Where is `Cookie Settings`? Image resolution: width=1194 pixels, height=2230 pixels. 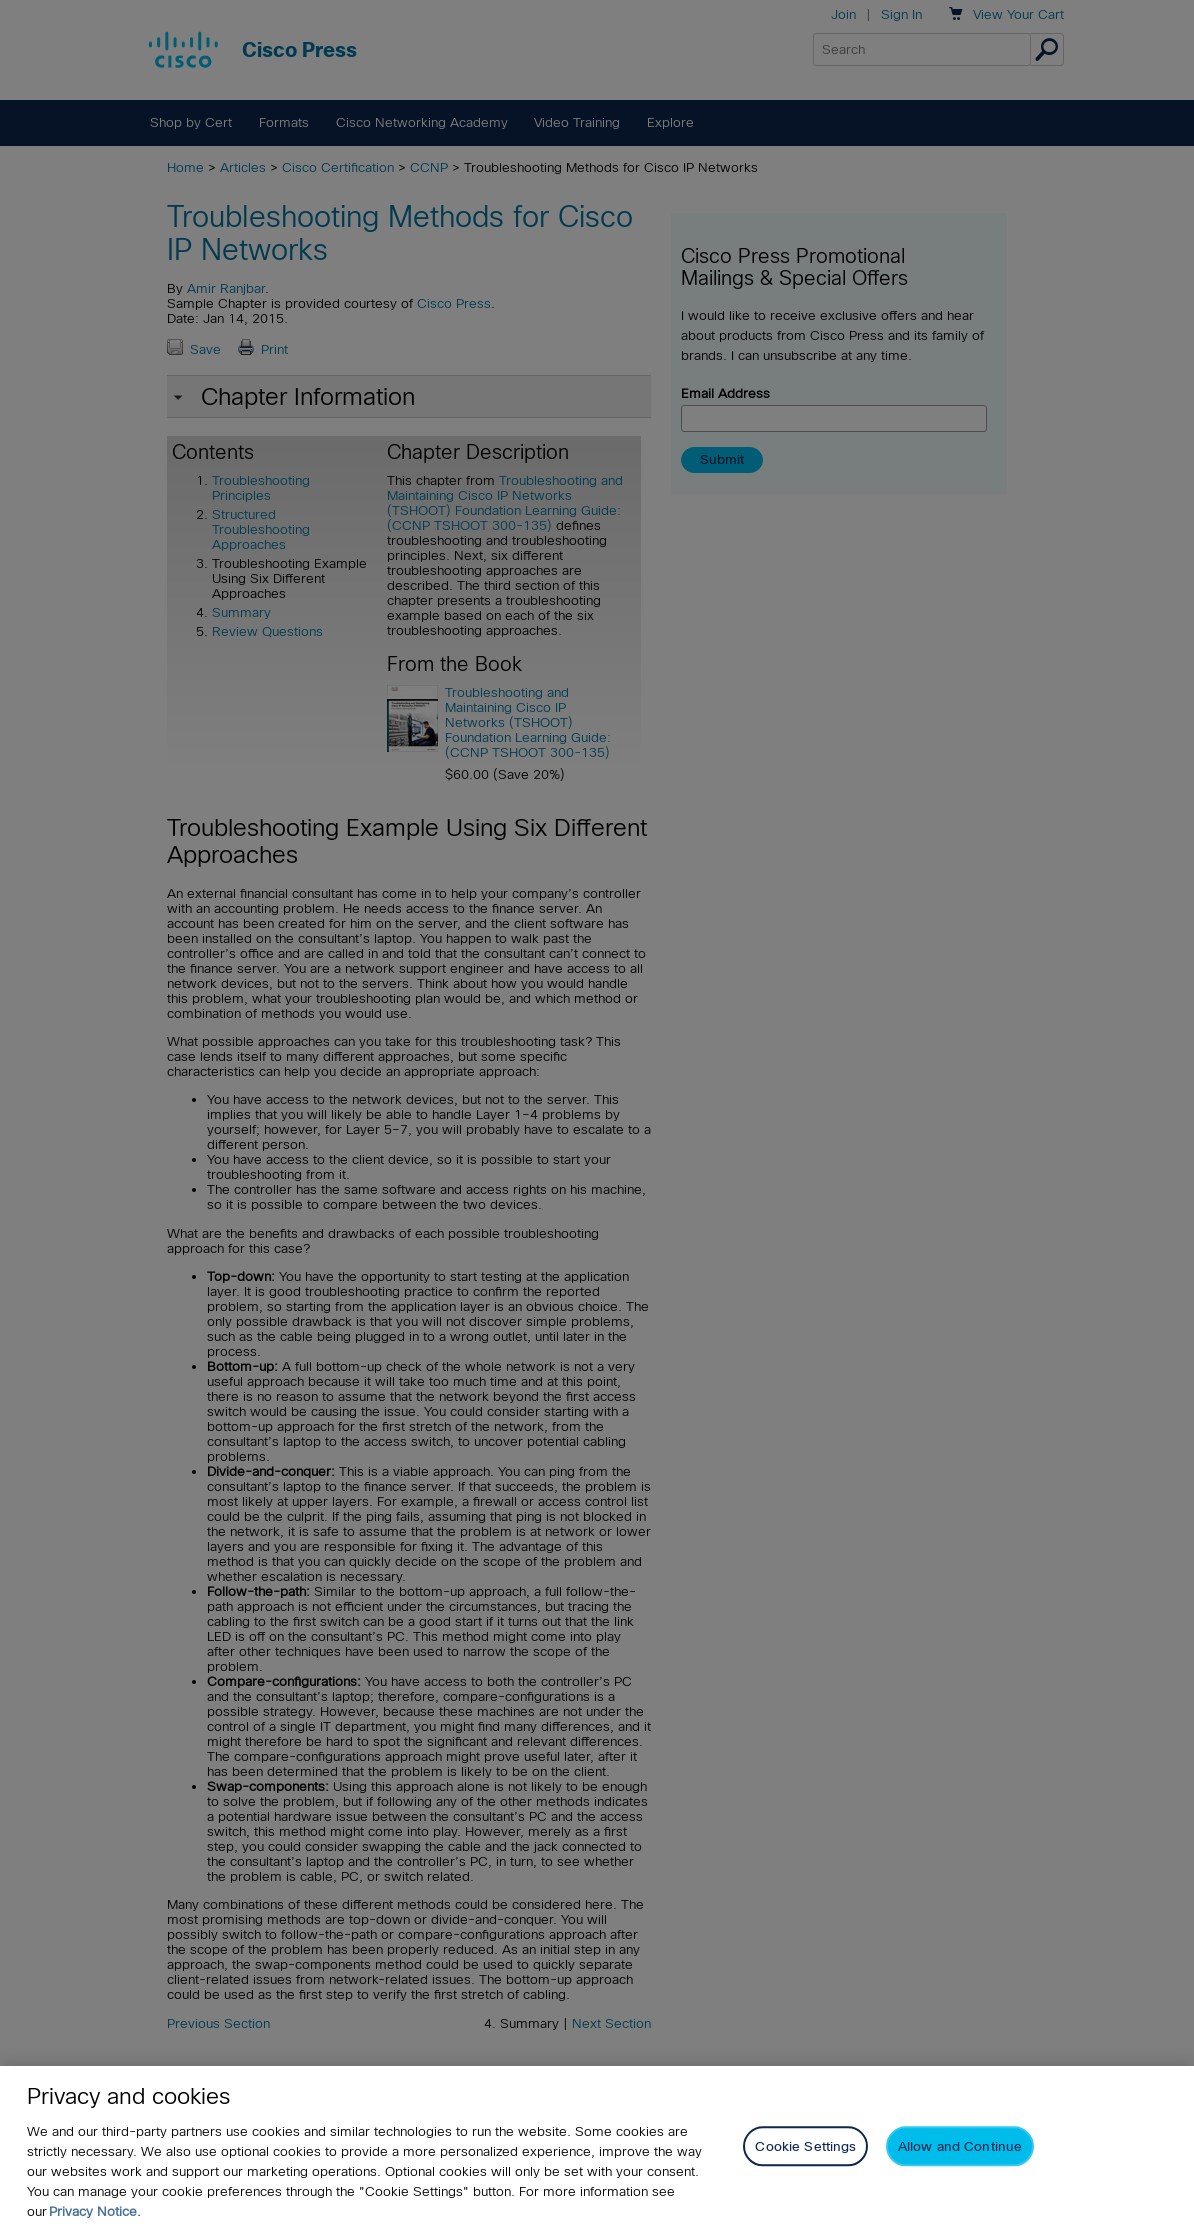 Cookie Settings is located at coordinates (805, 2146).